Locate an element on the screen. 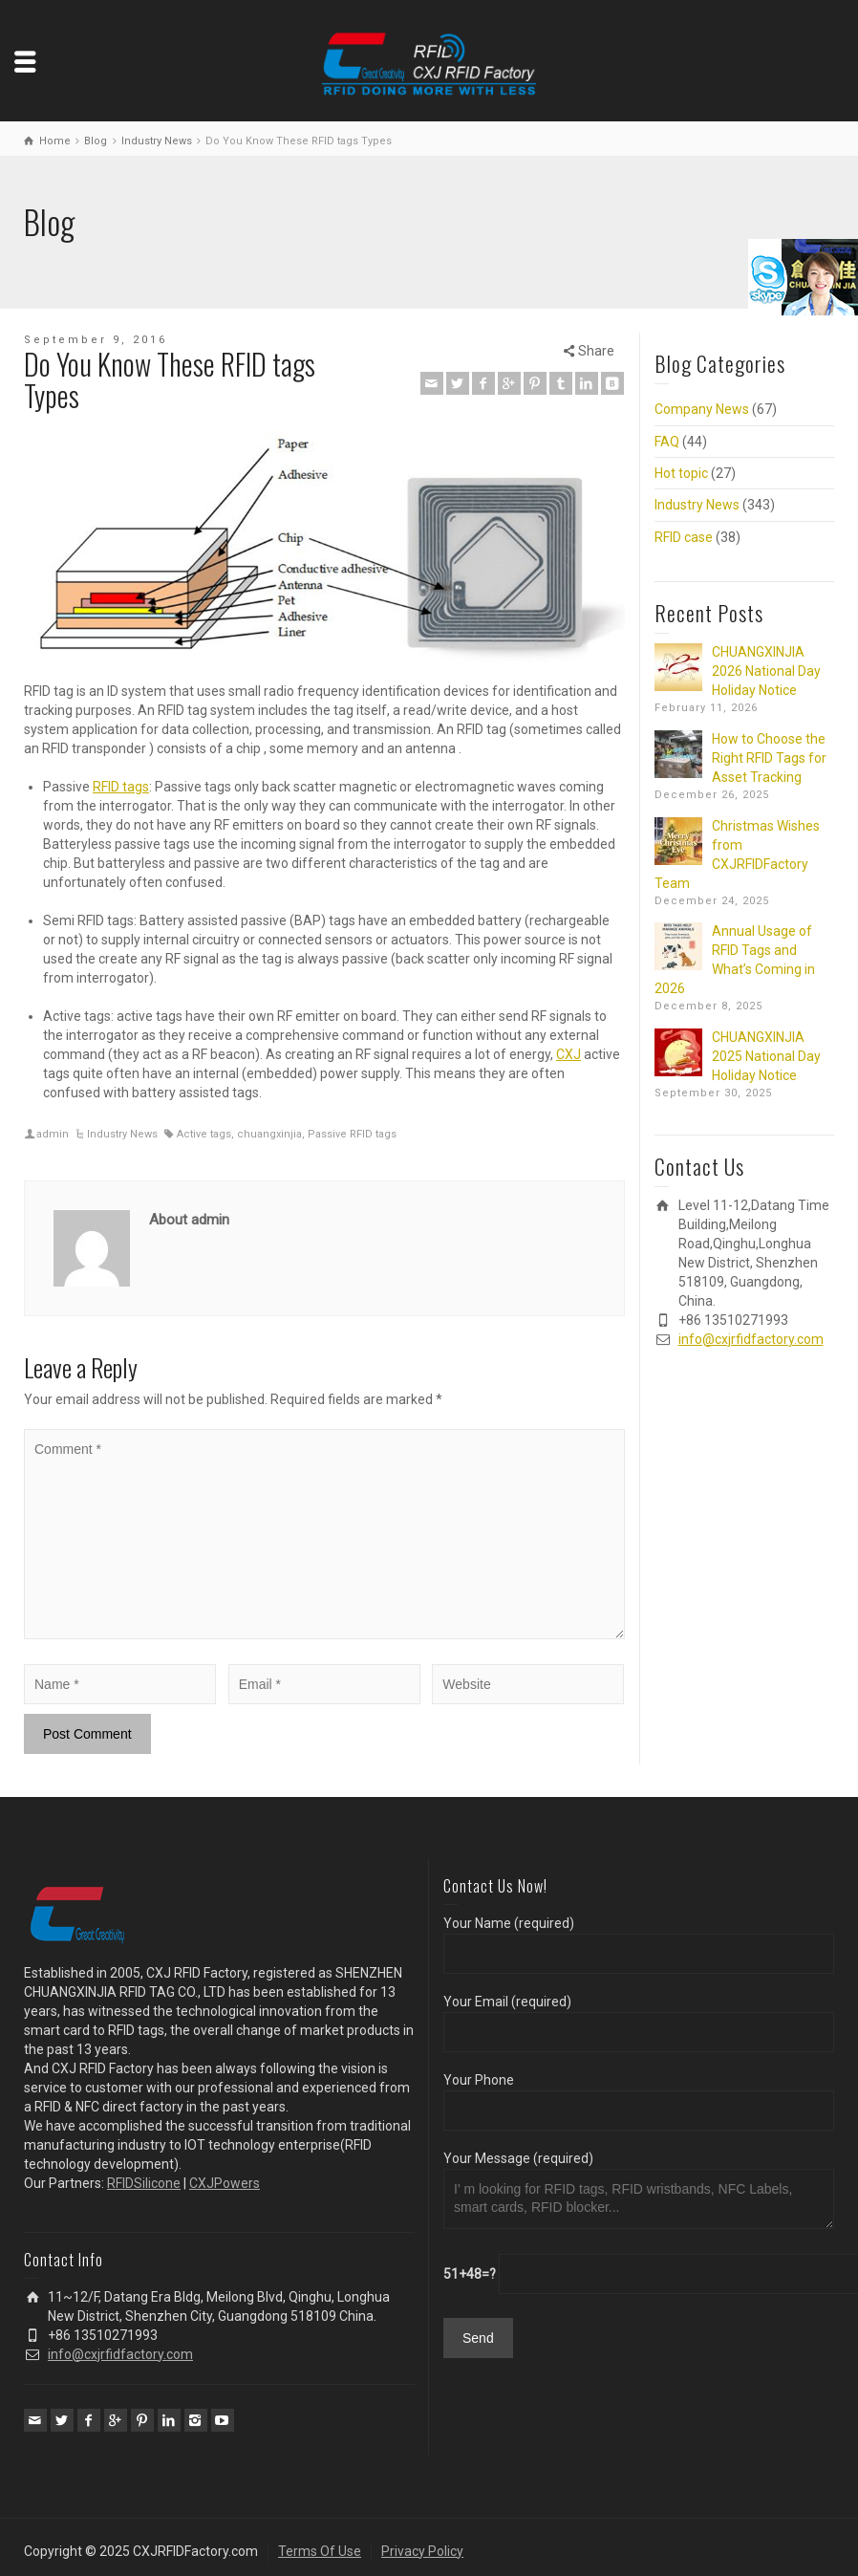  info@cxjrfidfactory.com is located at coordinates (751, 1339).